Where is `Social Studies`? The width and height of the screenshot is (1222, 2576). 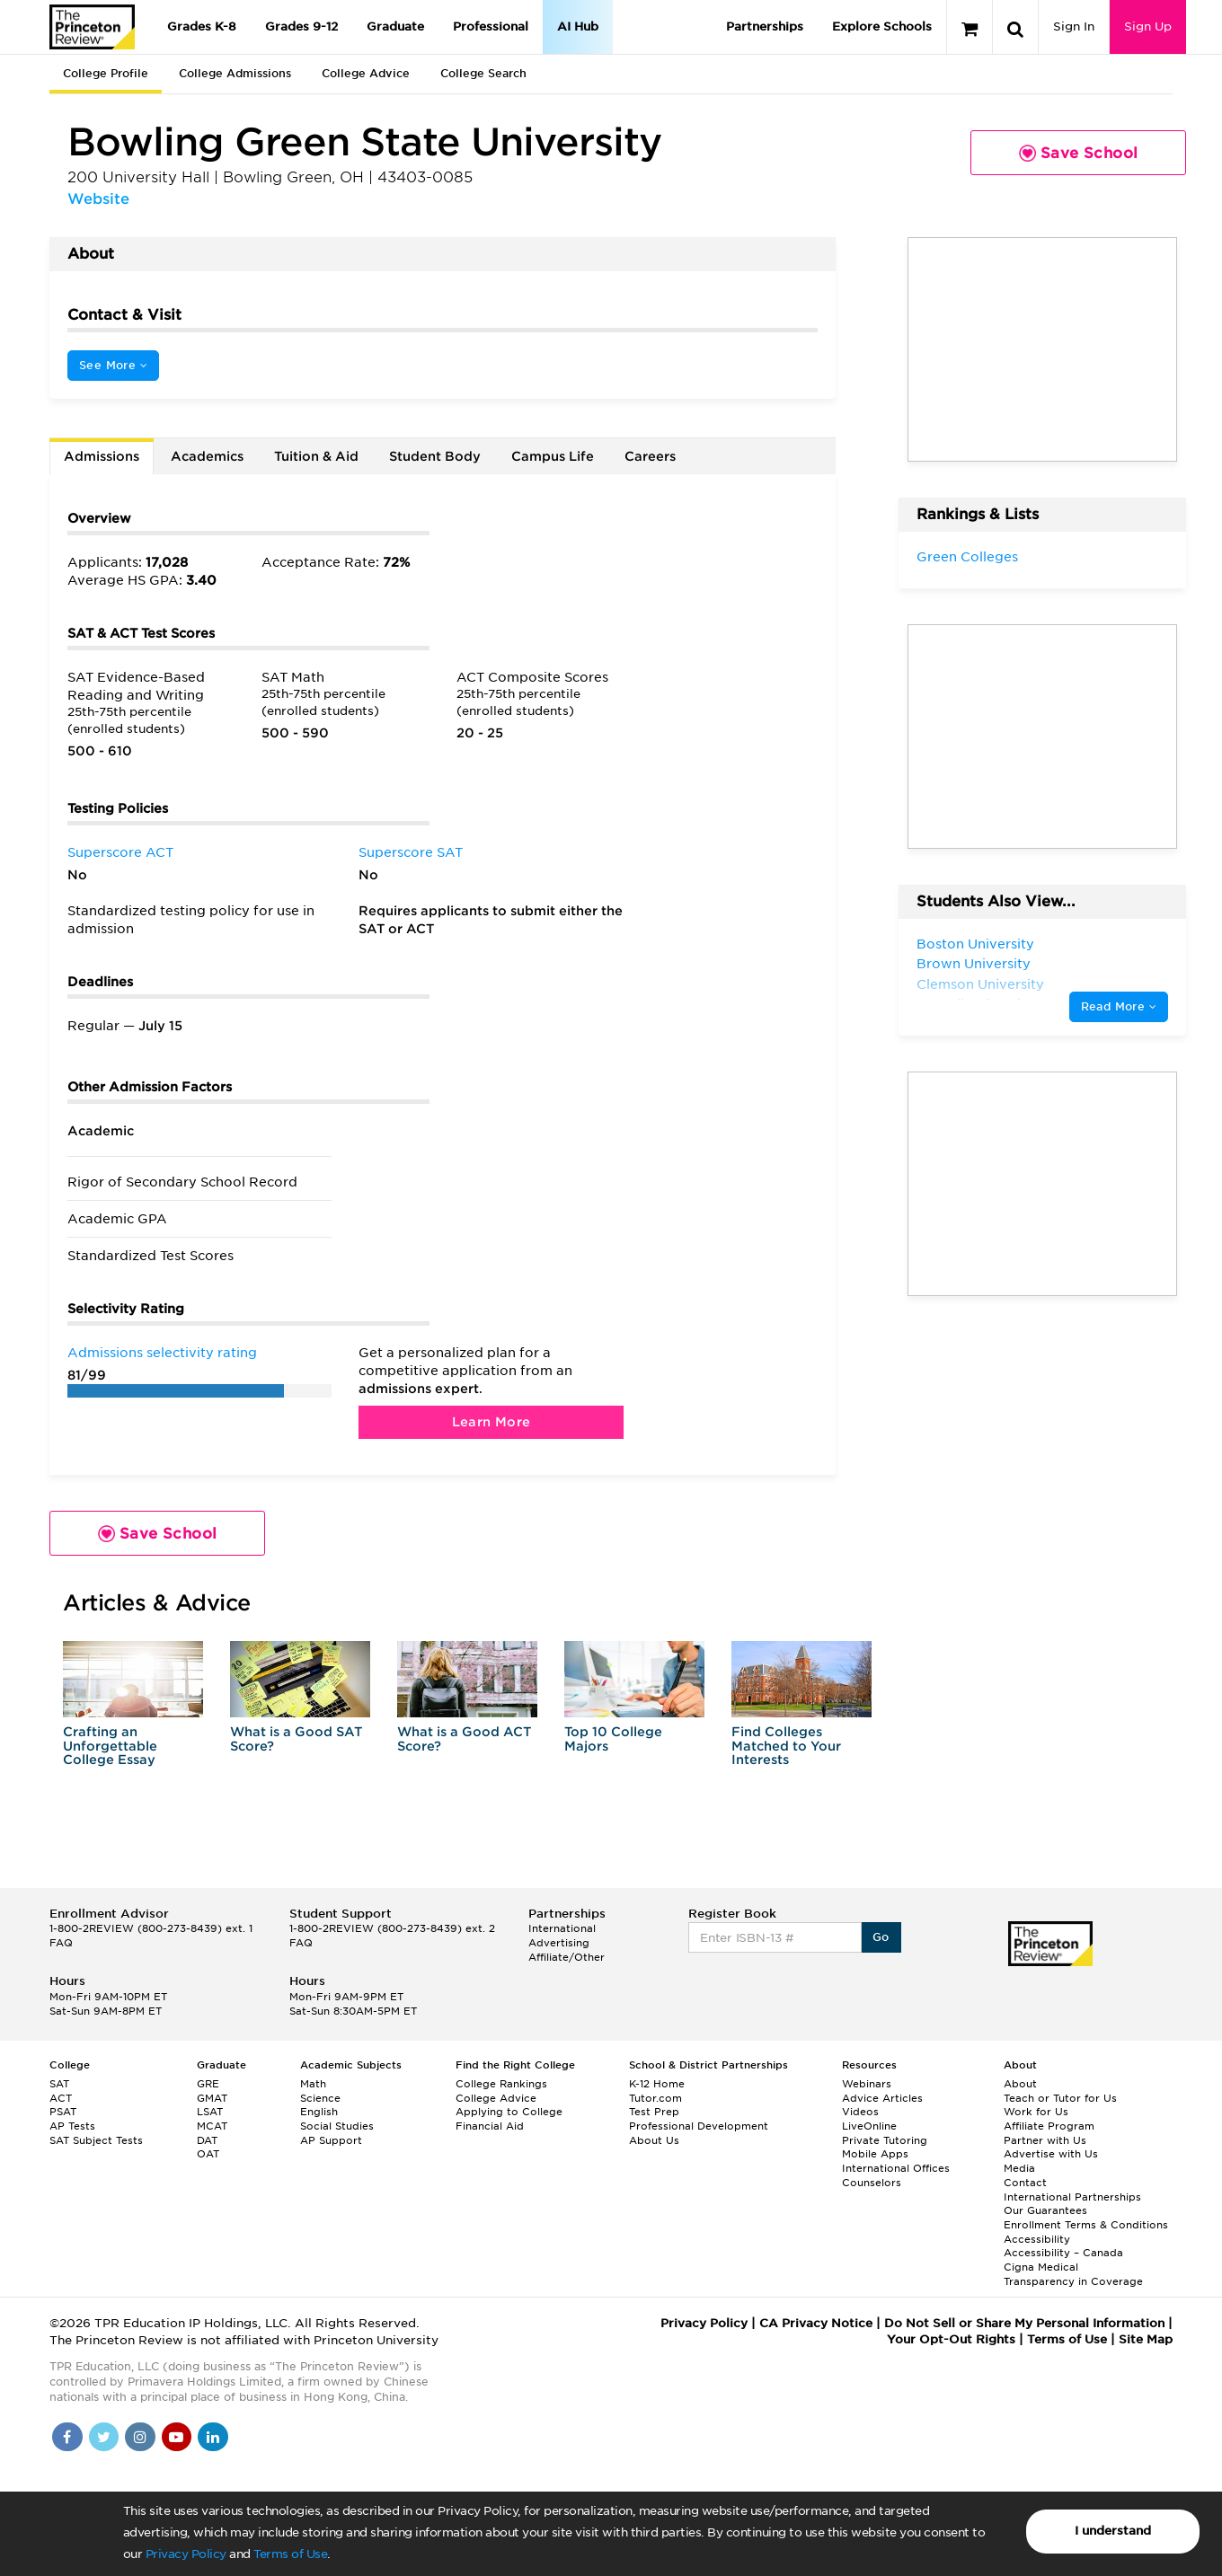
Social Studies is located at coordinates (337, 2126).